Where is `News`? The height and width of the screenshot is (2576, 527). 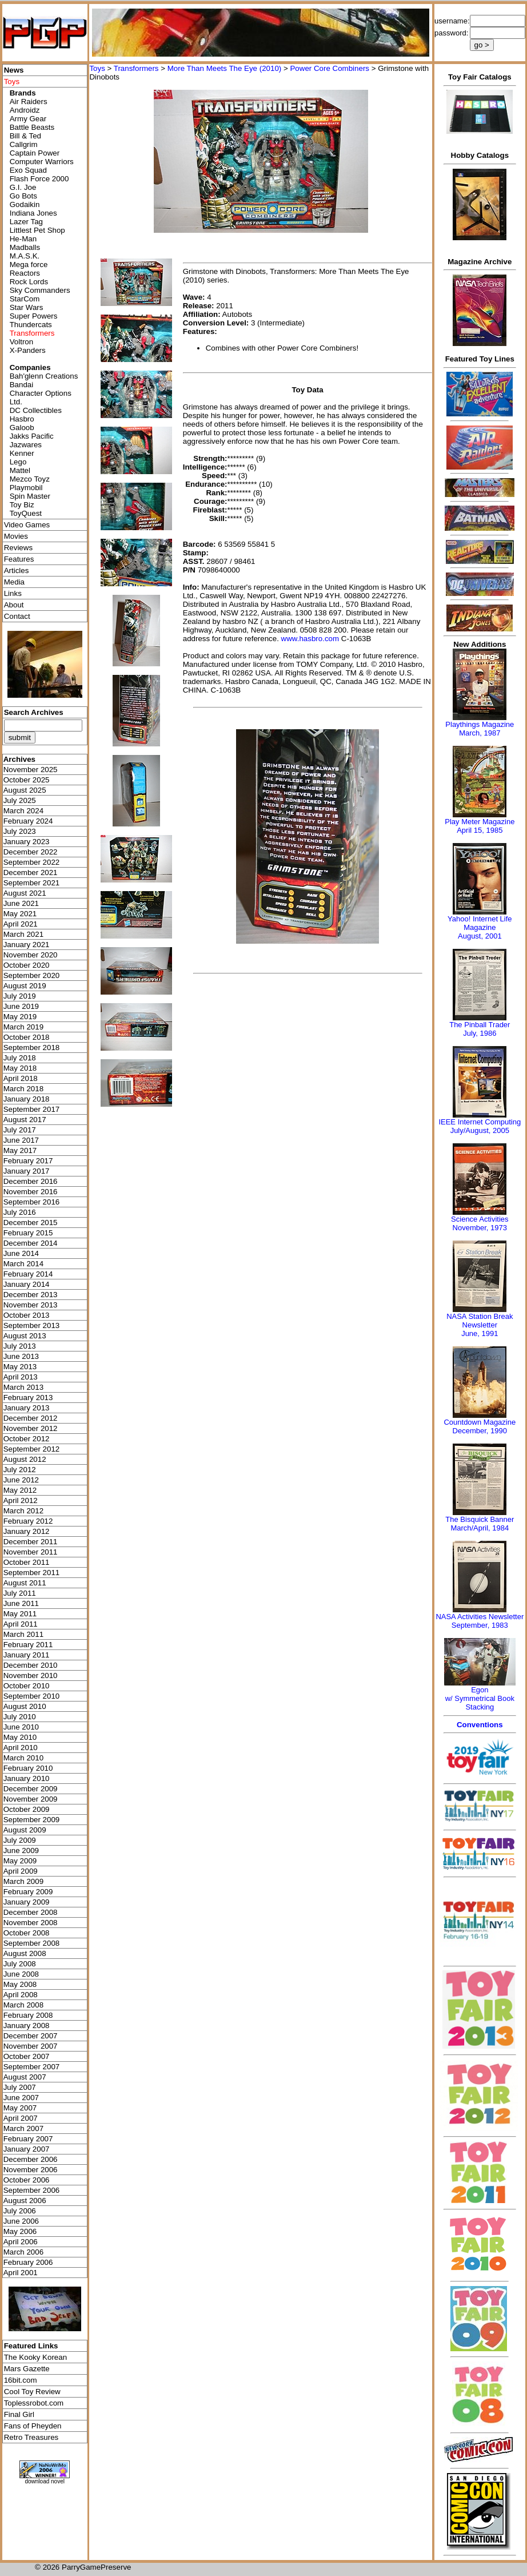 News is located at coordinates (14, 70).